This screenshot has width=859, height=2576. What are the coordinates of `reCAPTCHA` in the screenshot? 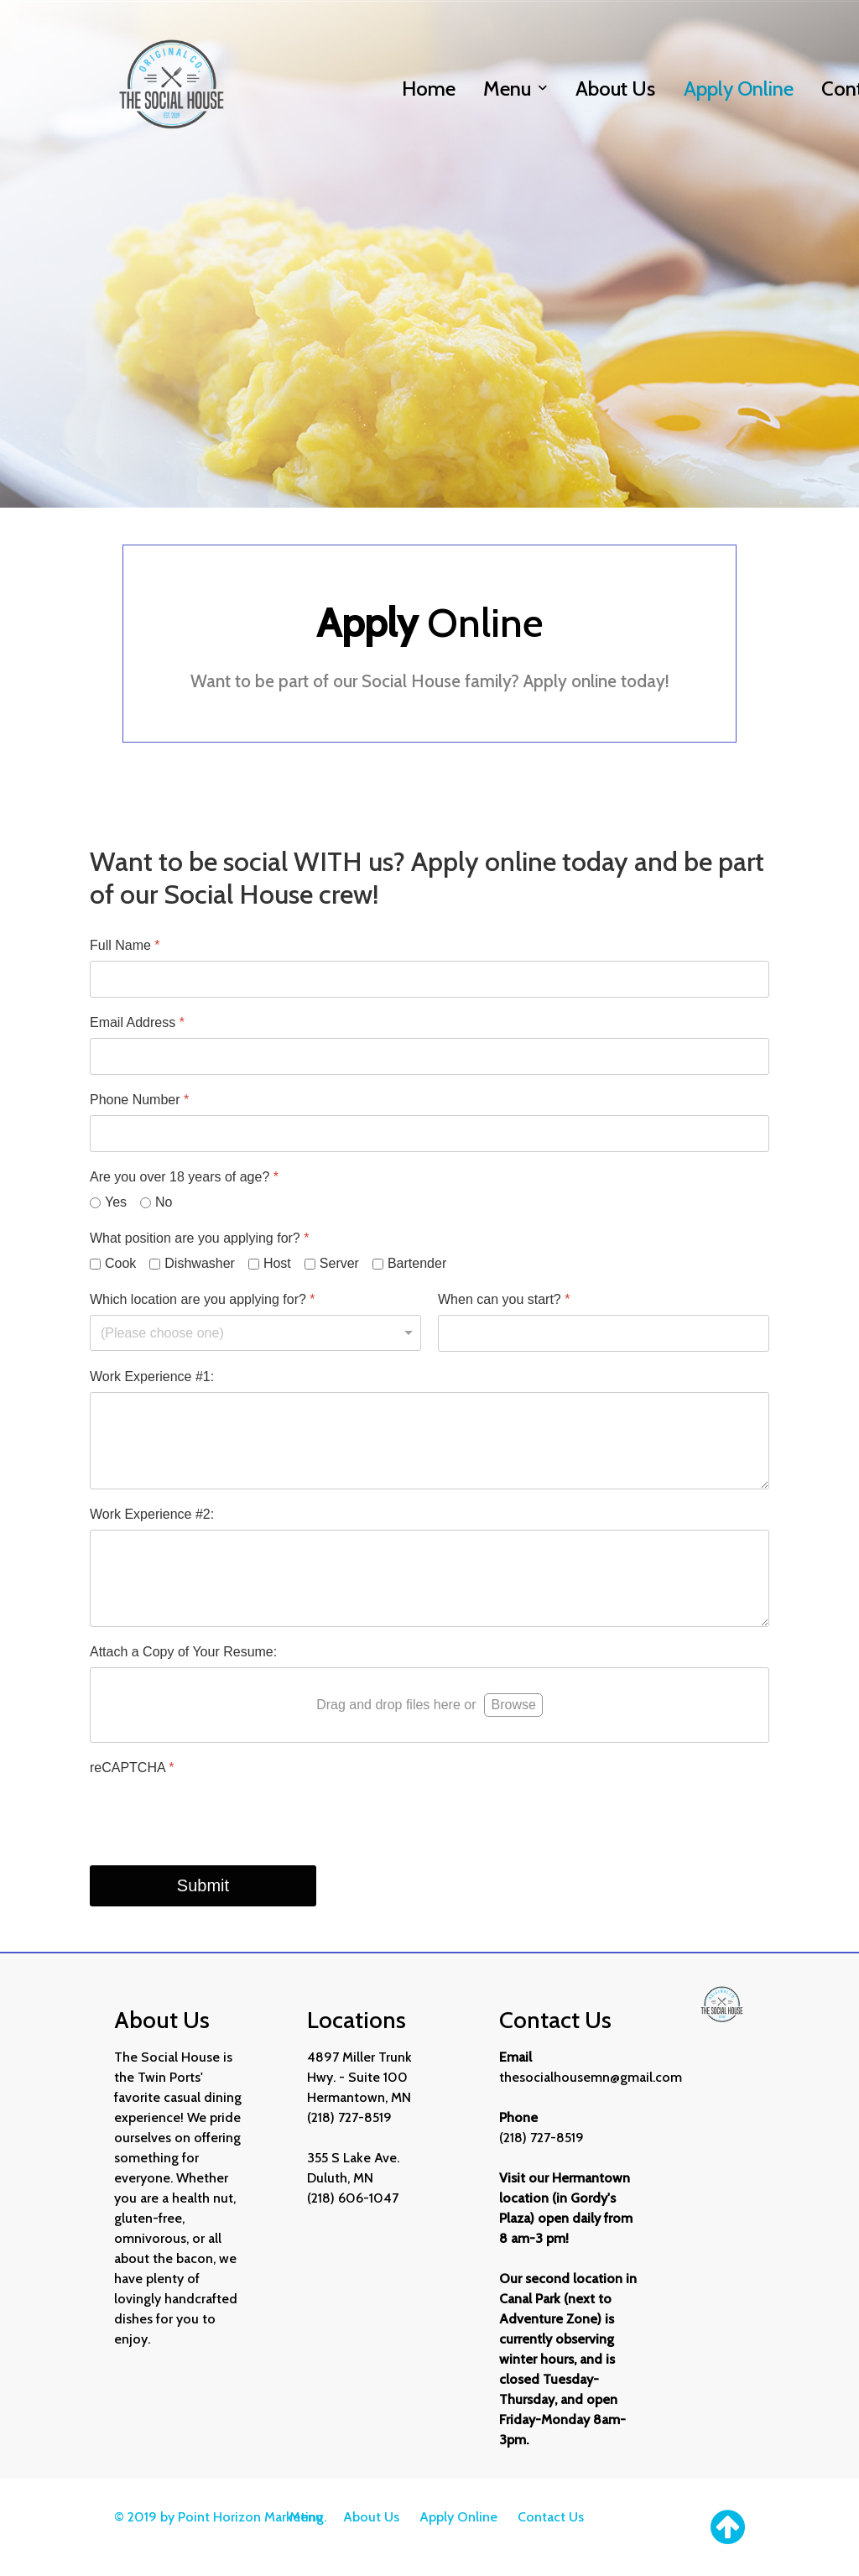 It's located at (132, 1767).